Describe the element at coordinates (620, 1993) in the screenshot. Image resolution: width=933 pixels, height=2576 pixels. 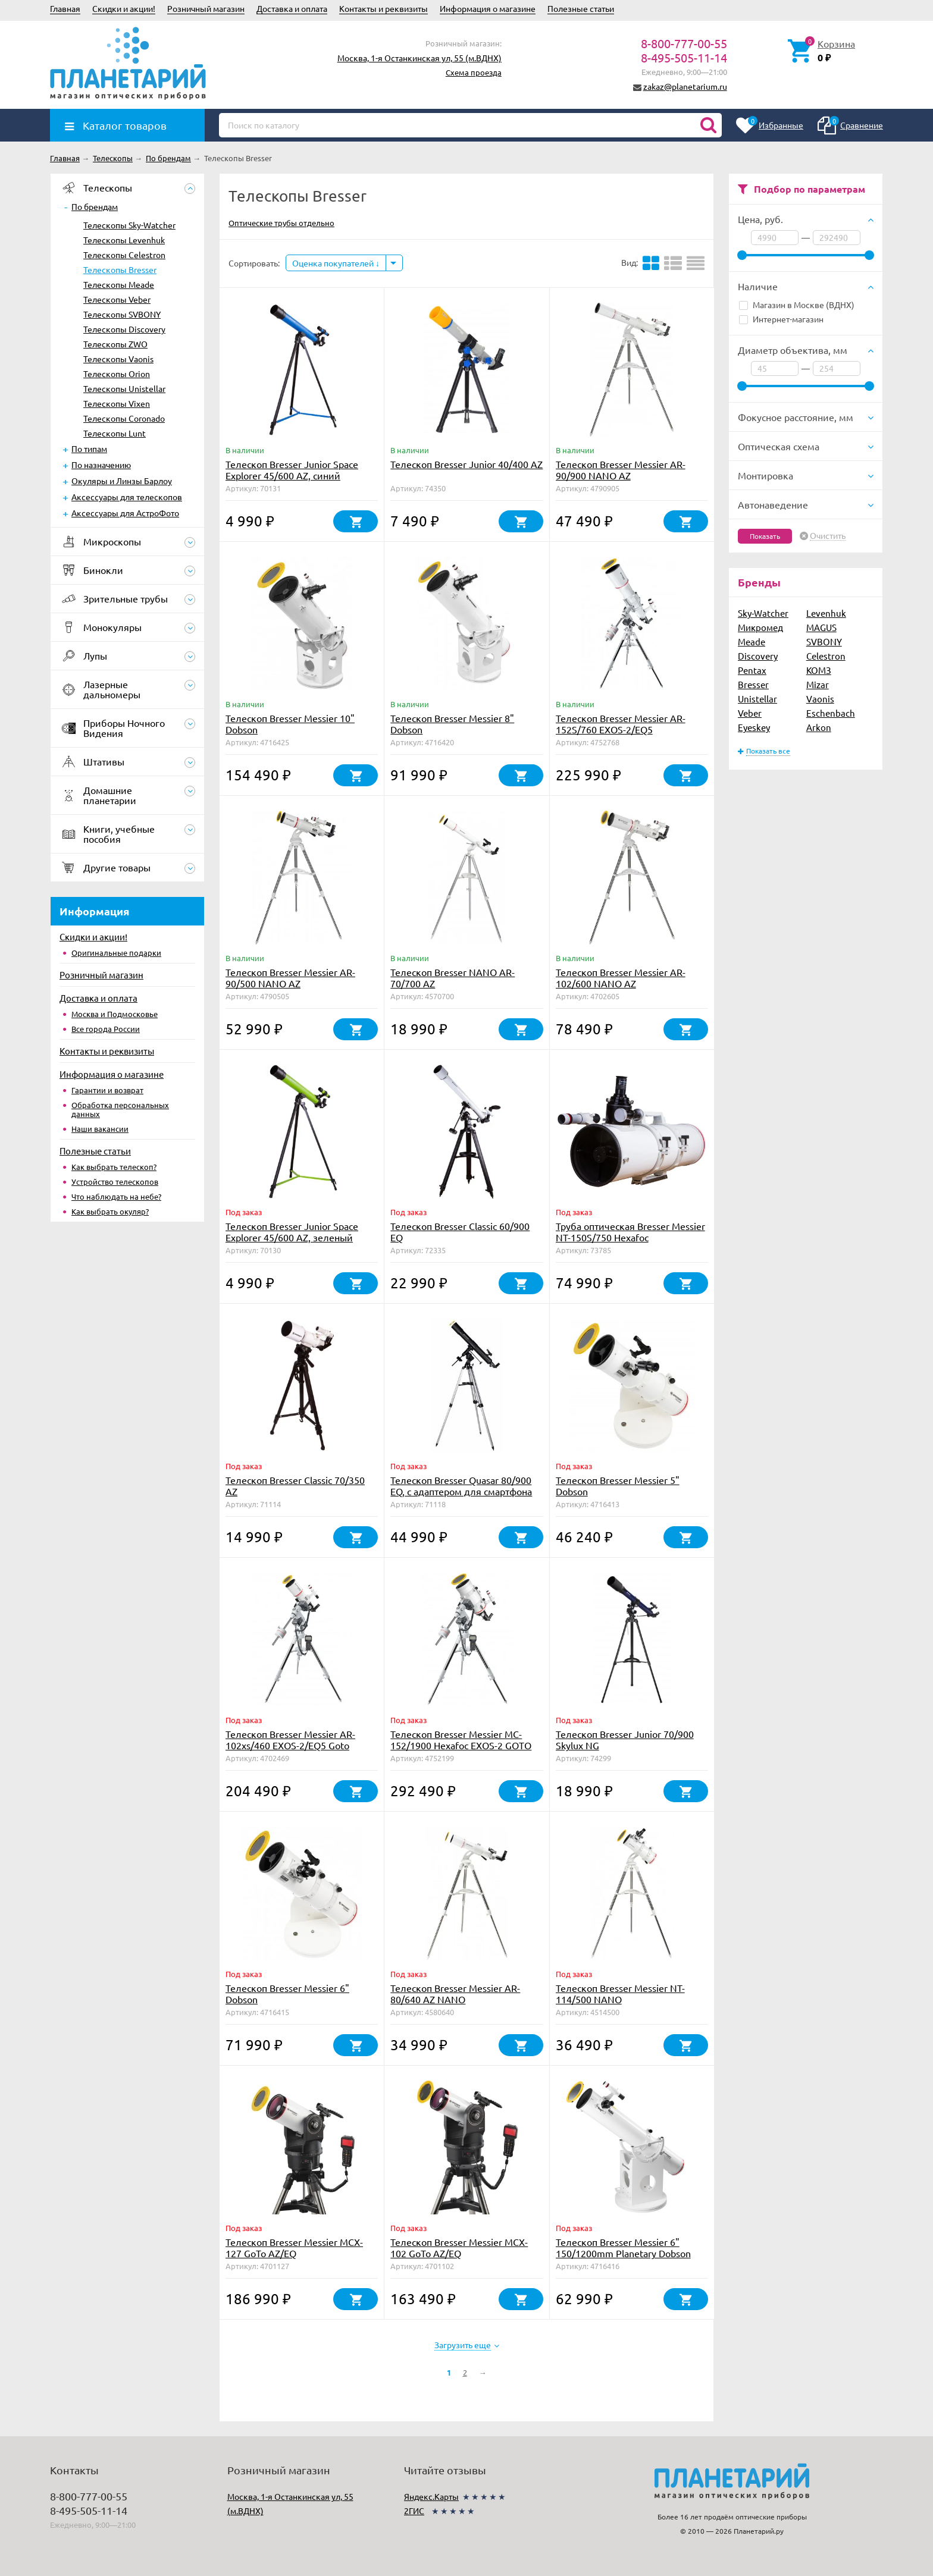
I see `Телескоп Bresser Messier NT-114/500 NANO` at that location.